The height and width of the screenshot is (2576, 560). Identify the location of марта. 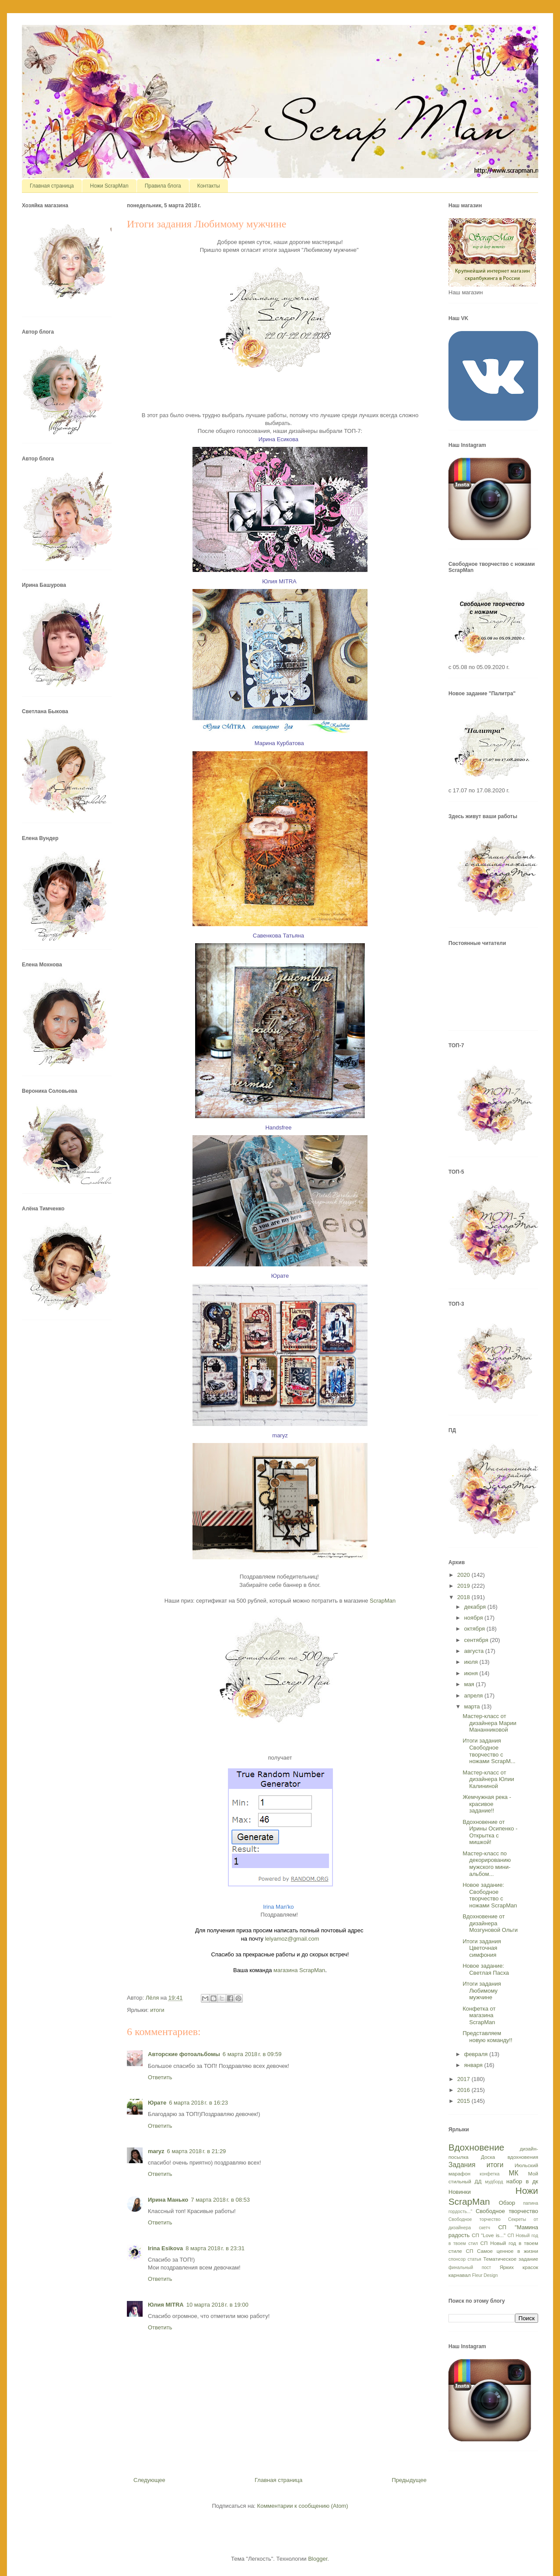
(473, 1706).